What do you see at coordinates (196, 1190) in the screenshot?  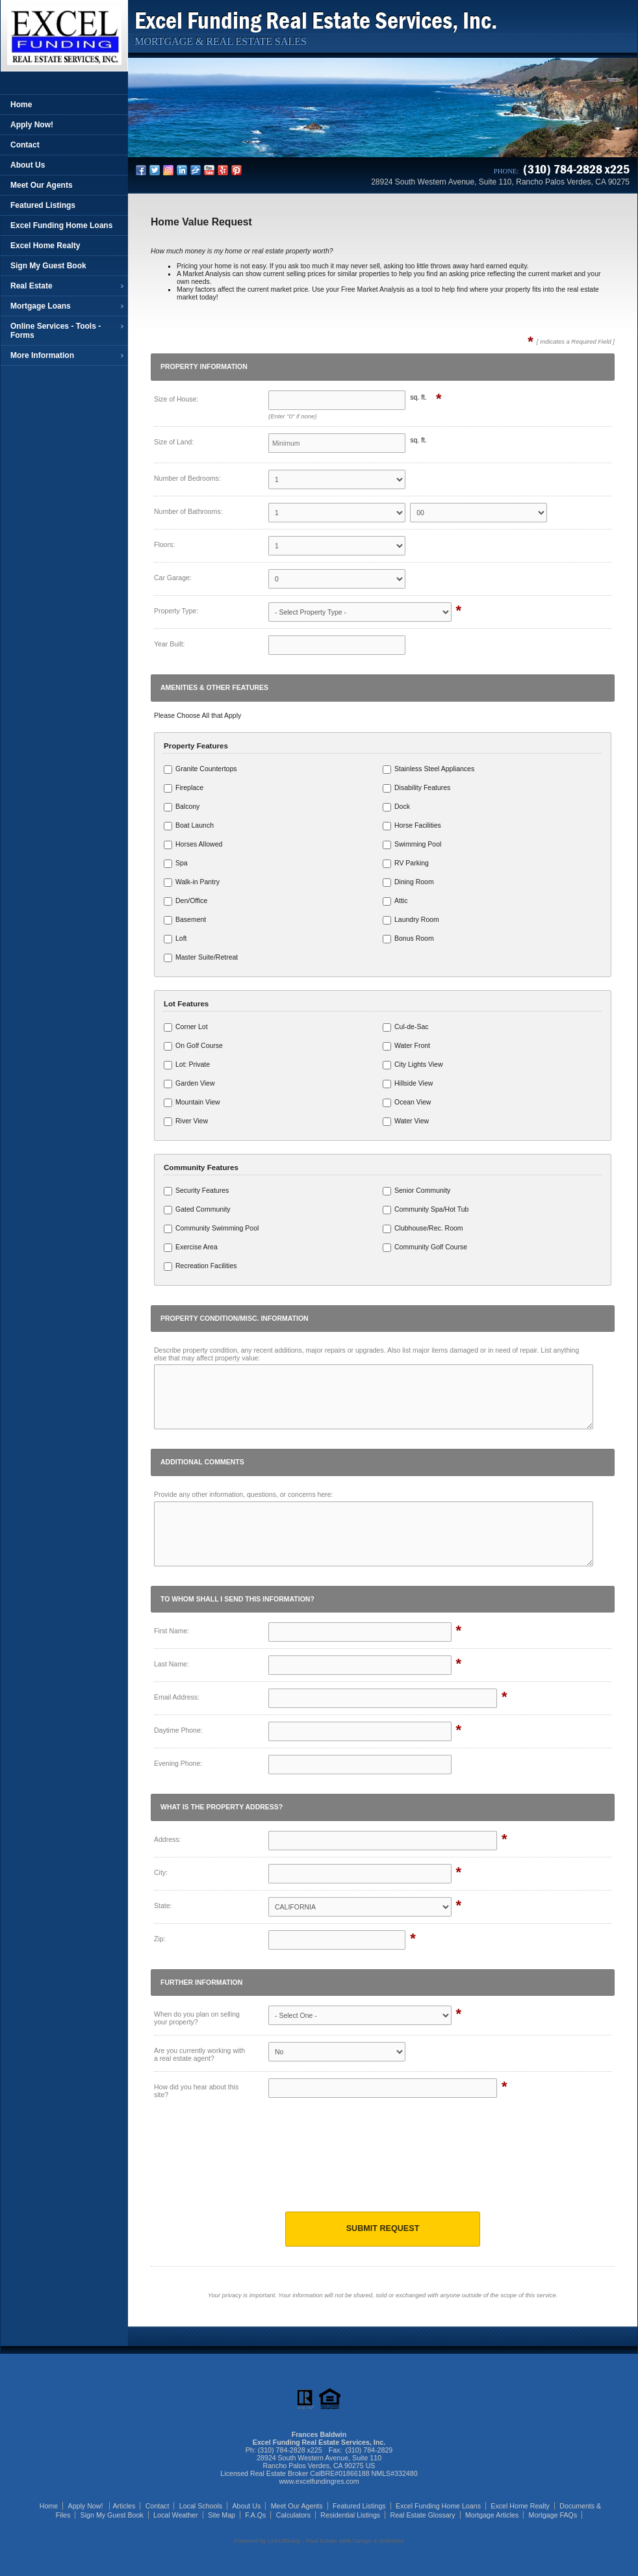 I see `Security Features` at bounding box center [196, 1190].